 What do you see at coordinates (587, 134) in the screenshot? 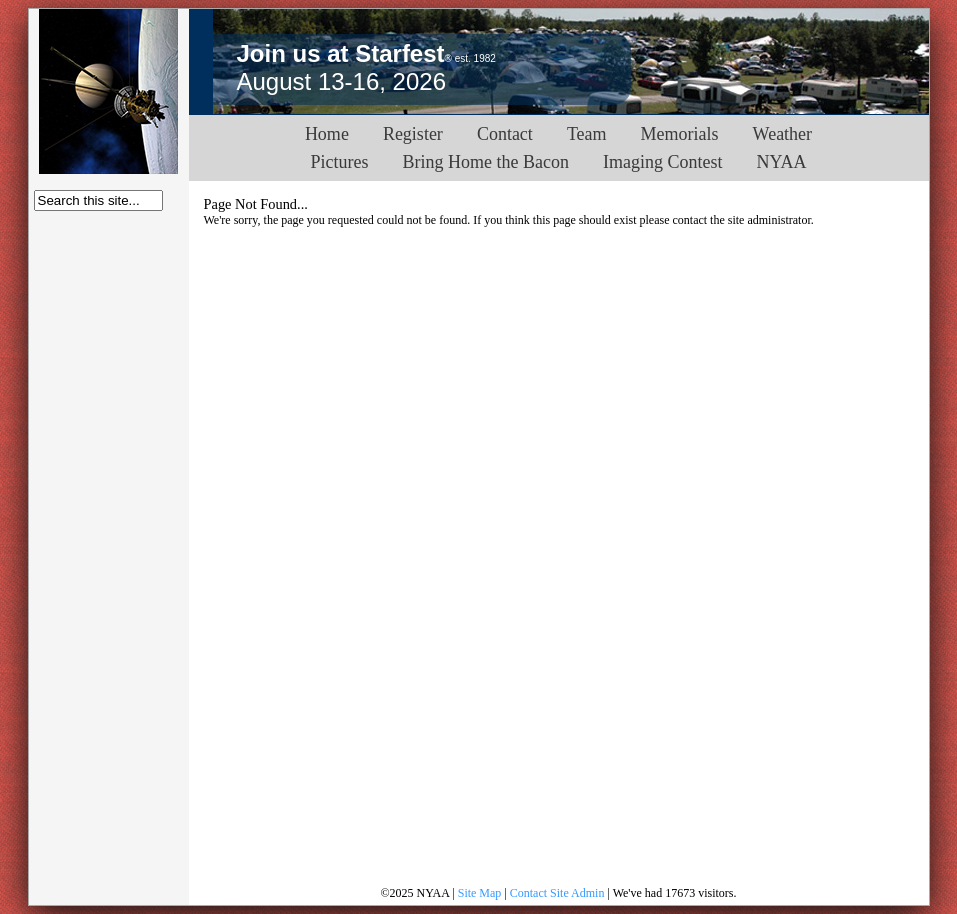
I see `Team` at bounding box center [587, 134].